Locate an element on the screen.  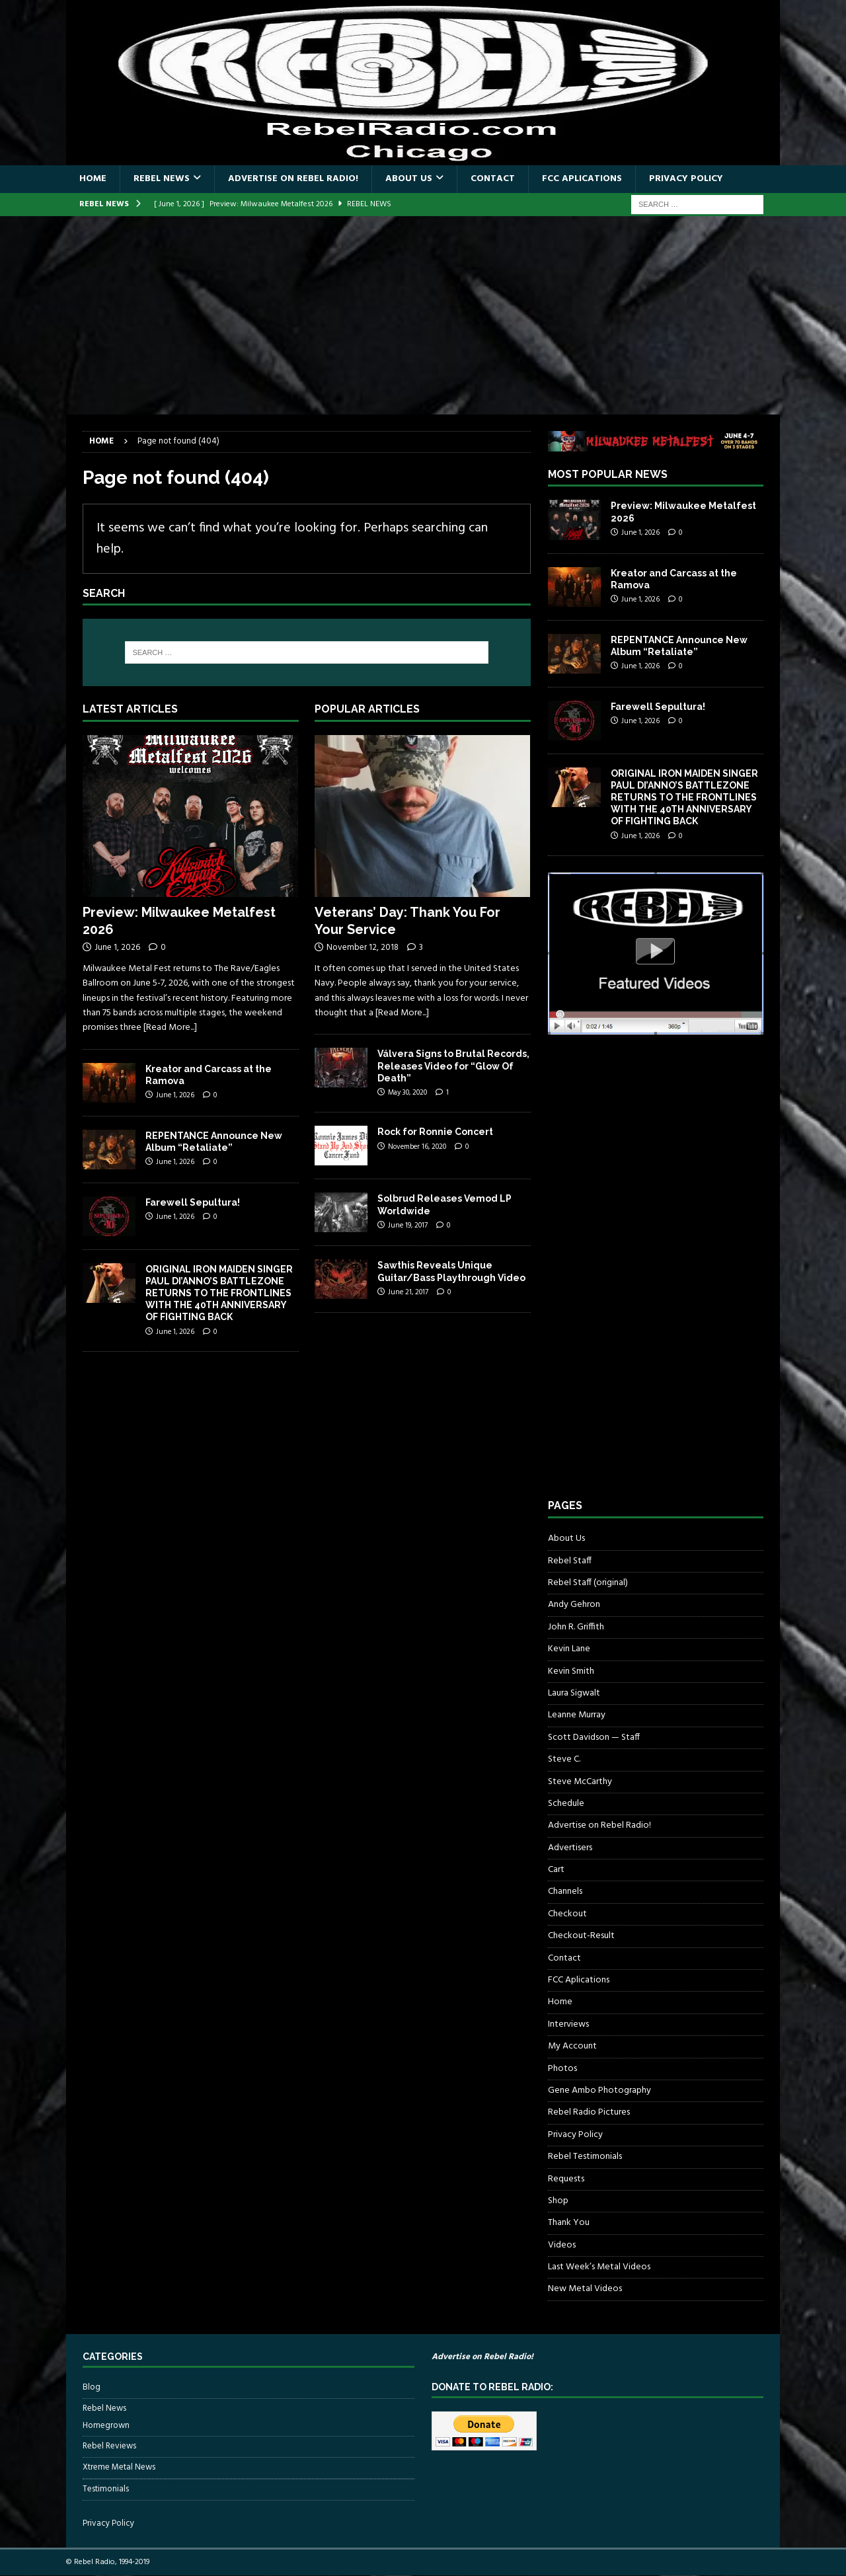
Rebel Radio Pictures is located at coordinates (589, 2112).